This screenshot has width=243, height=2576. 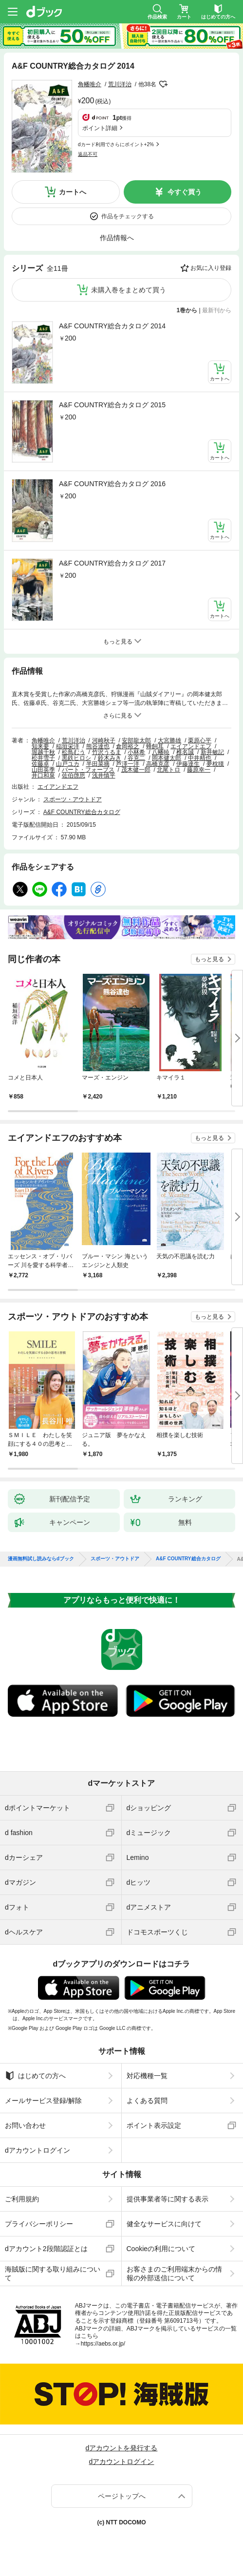 I want to click on 漫画無料試し読みならdブック, so click(x=41, y=1558).